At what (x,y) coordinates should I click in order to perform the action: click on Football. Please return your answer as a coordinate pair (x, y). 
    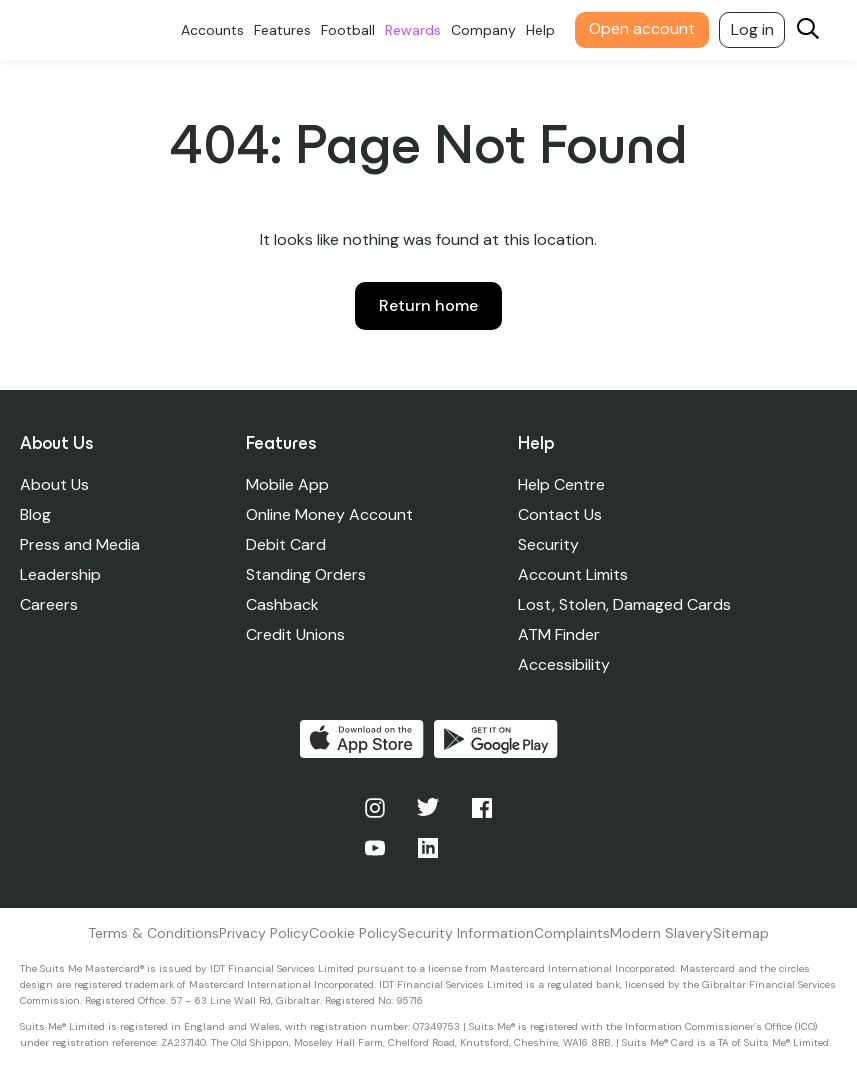
    Looking at the image, I should click on (348, 30).